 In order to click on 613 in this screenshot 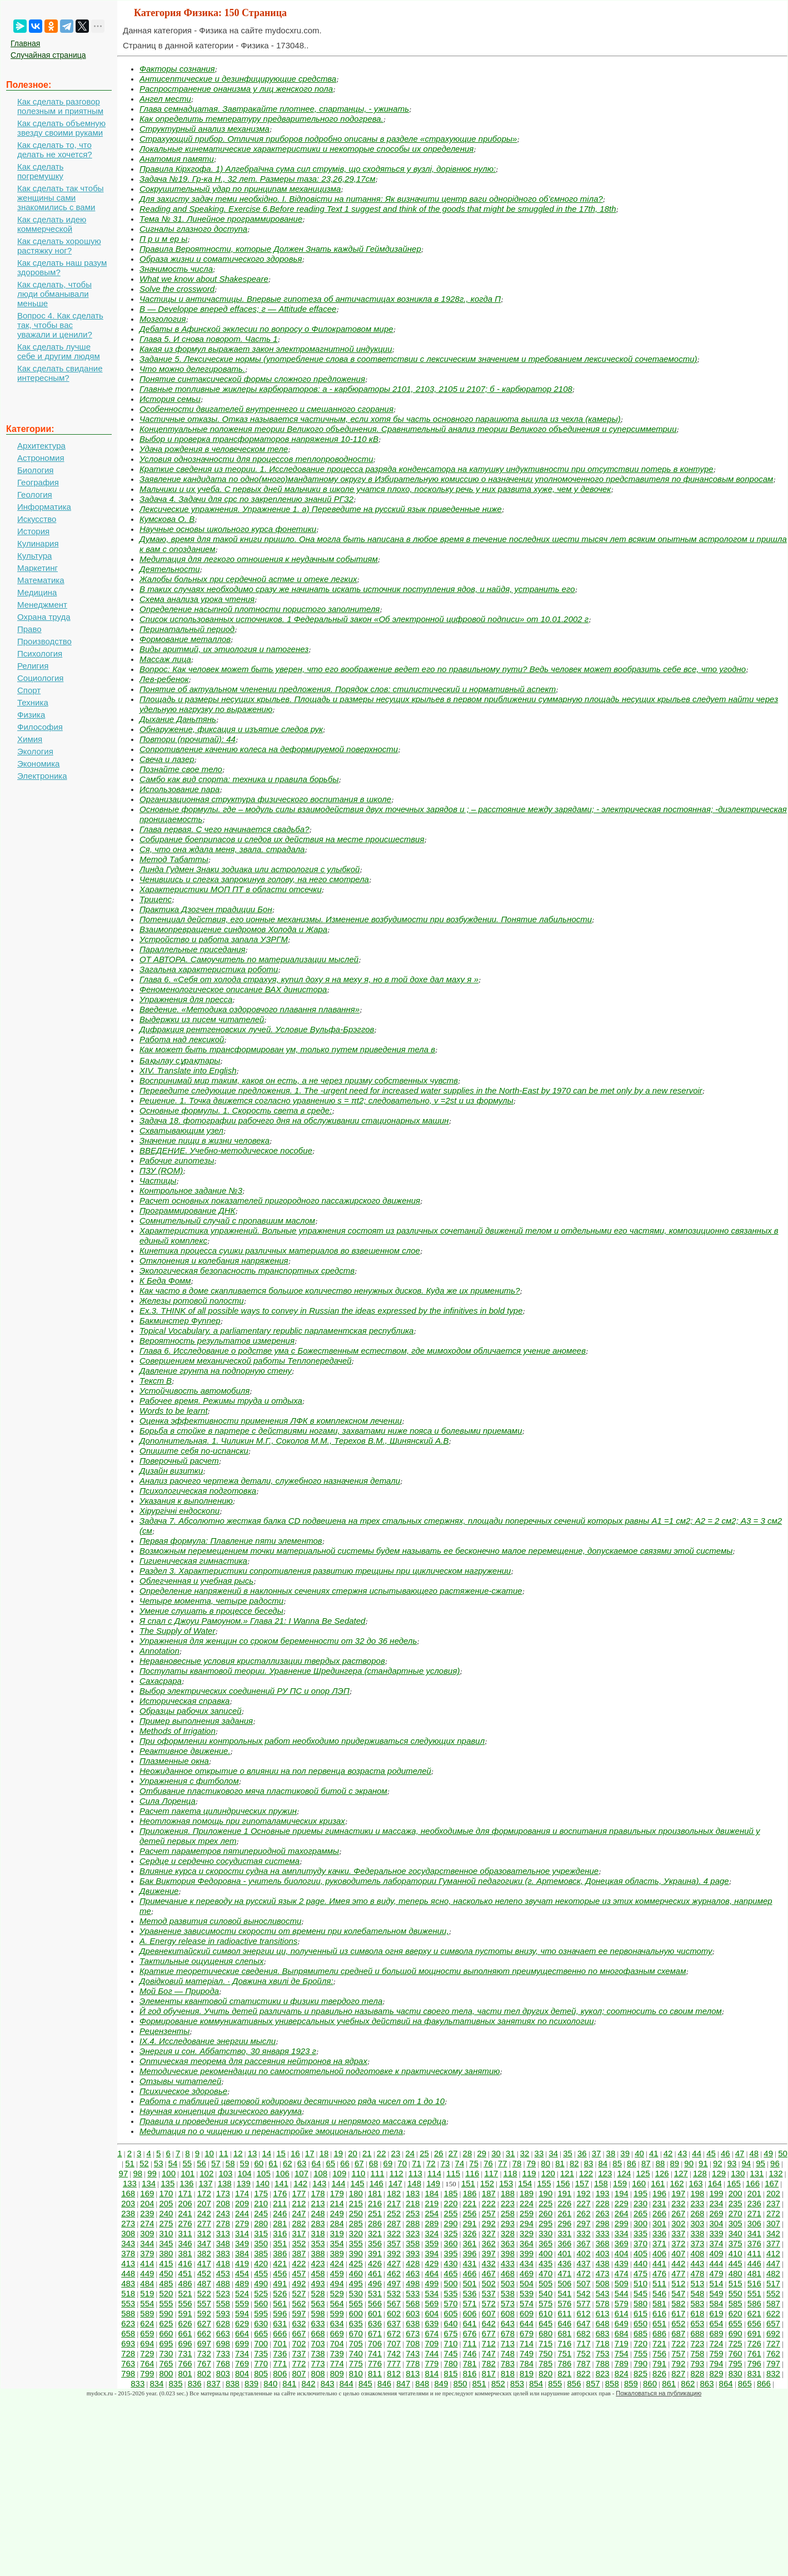, I will do `click(603, 2313)`.